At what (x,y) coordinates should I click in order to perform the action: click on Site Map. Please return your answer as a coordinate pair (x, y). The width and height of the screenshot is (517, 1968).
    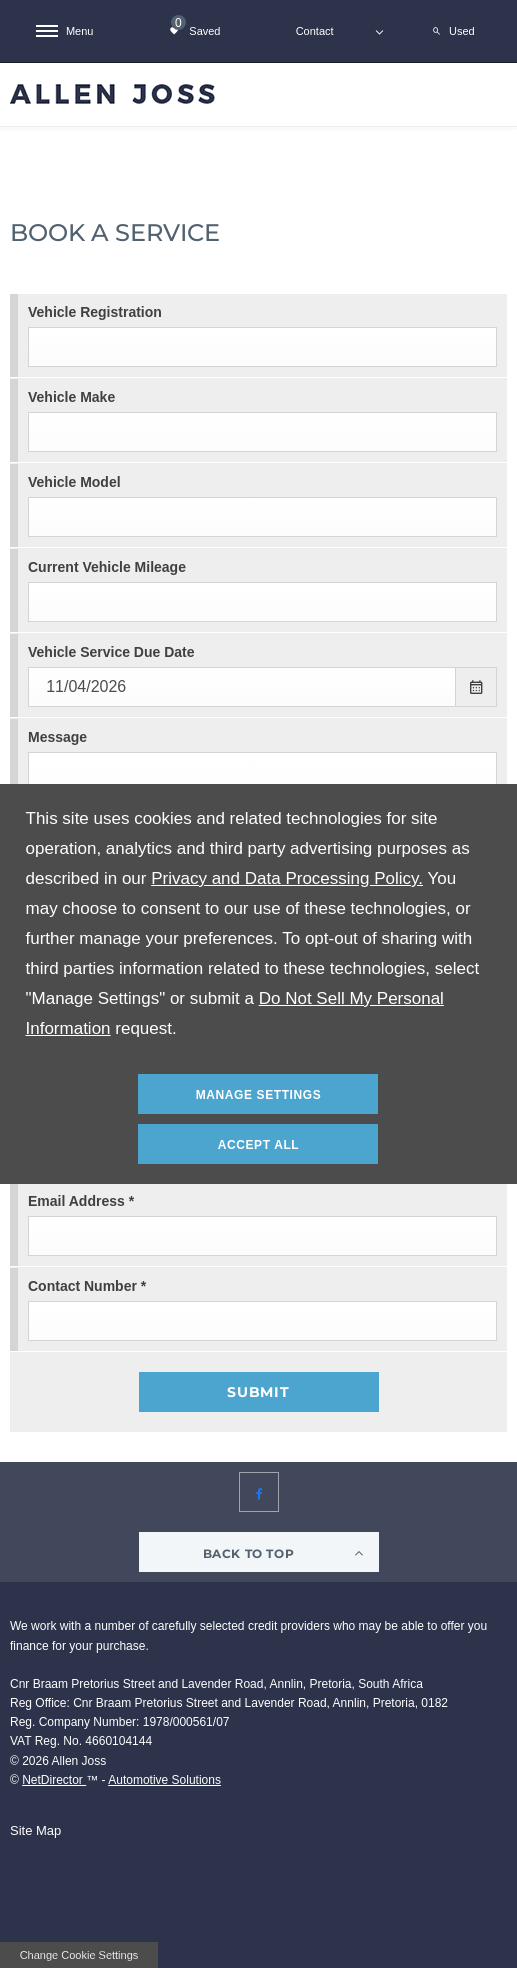
    Looking at the image, I should click on (35, 1830).